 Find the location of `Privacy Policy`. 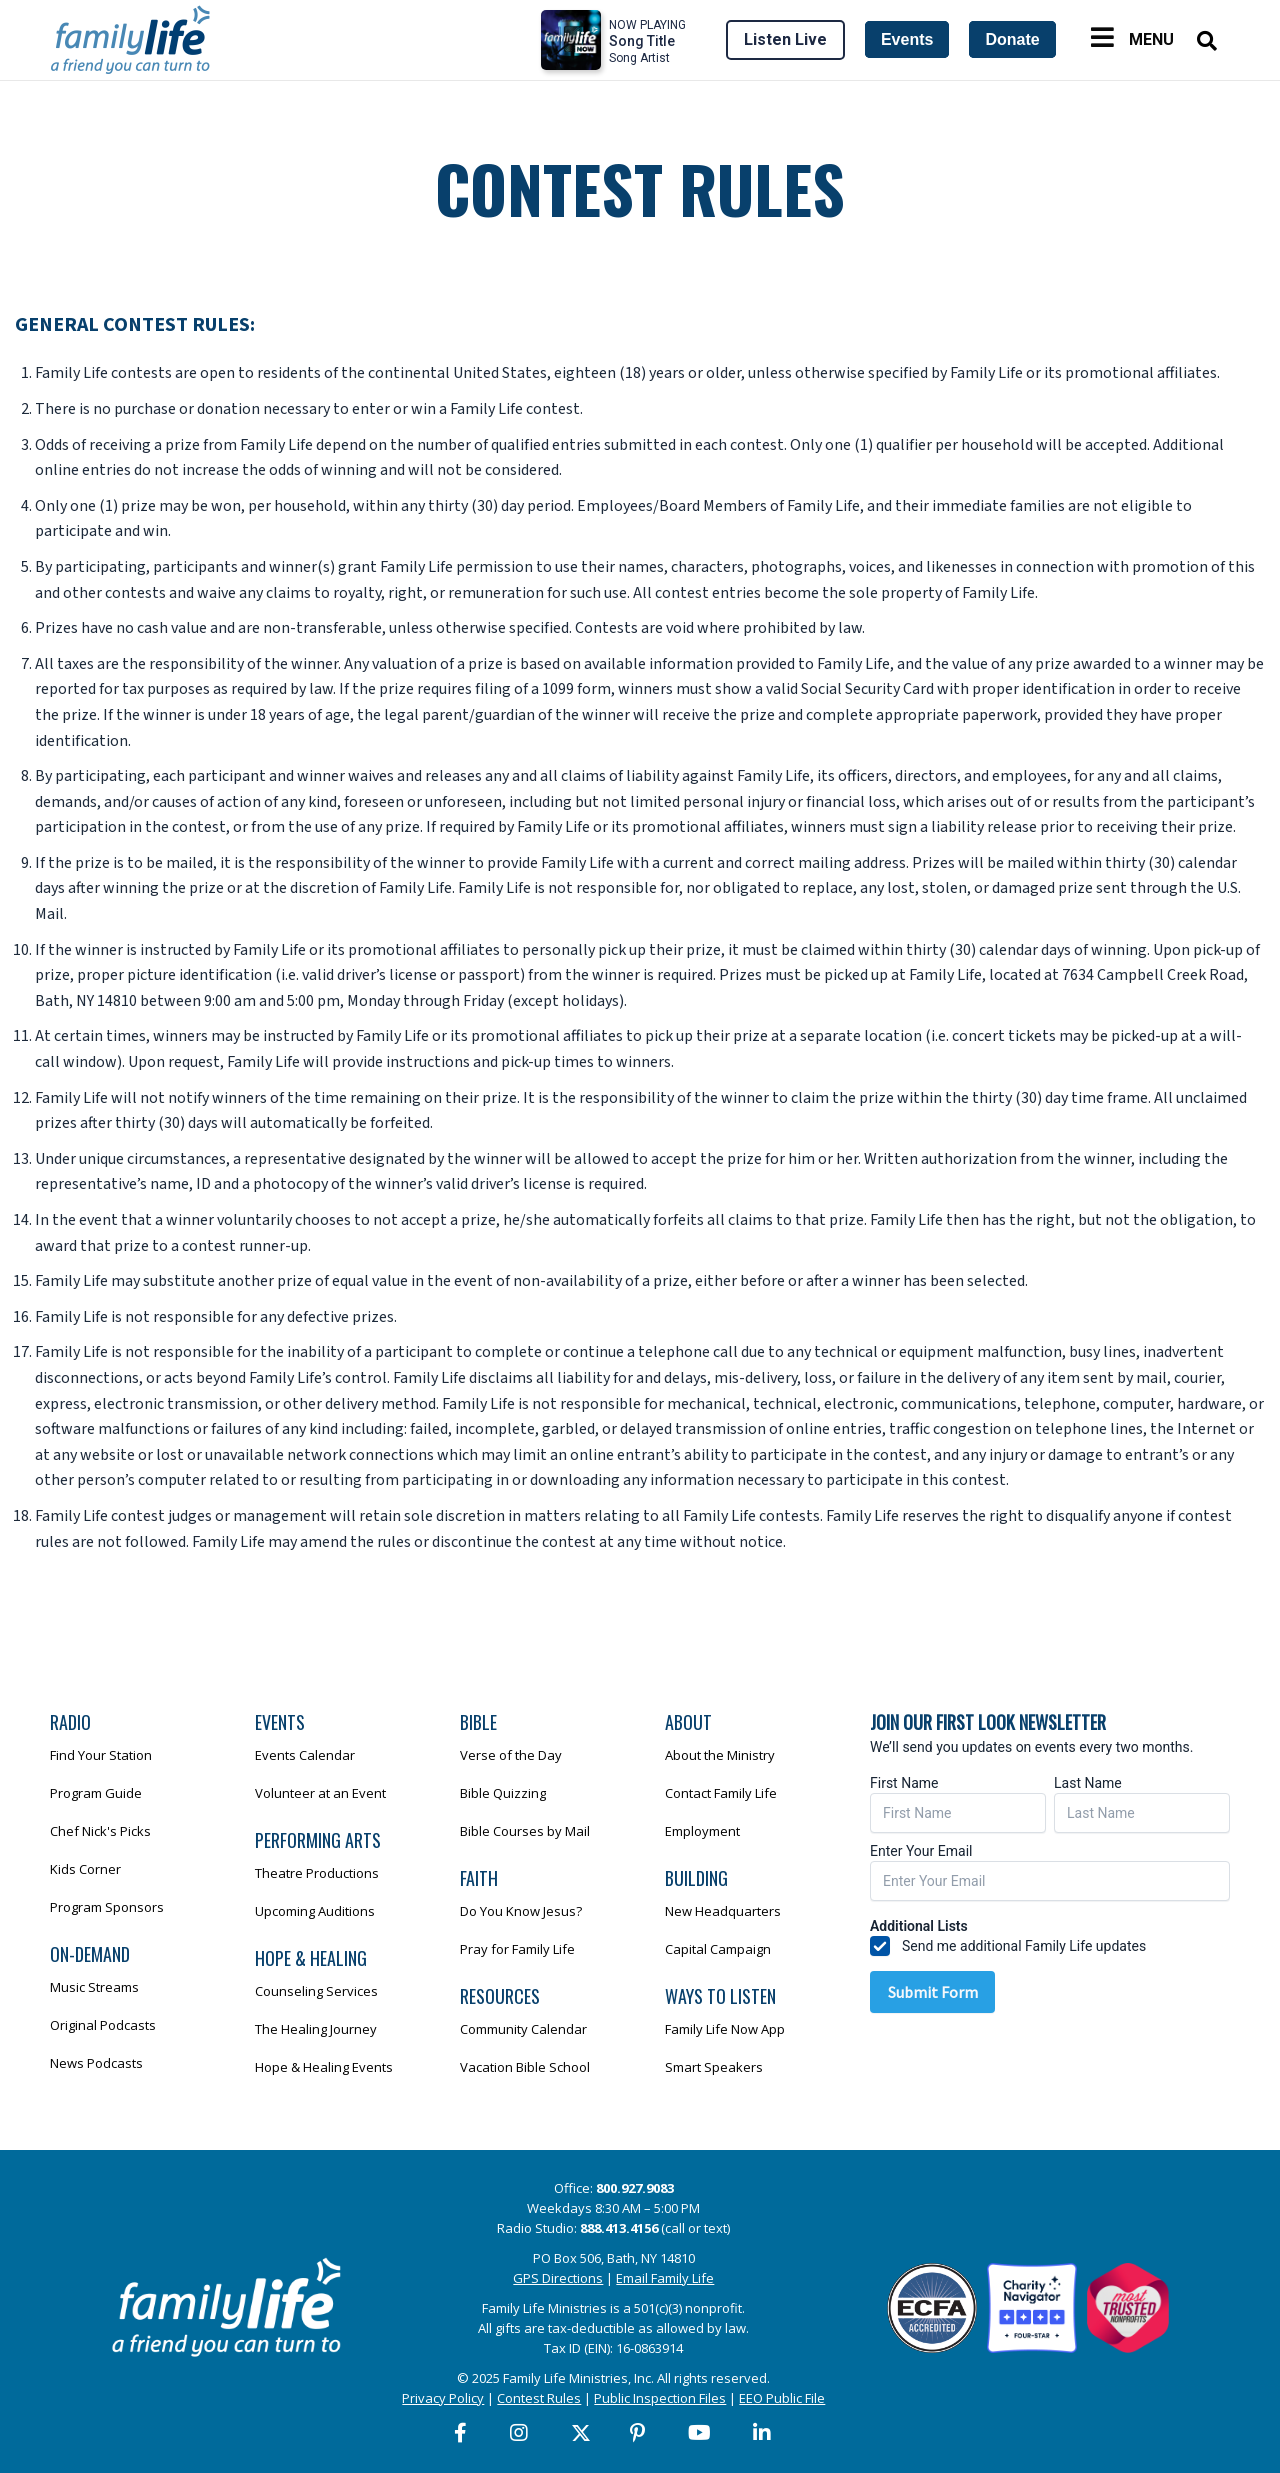

Privacy Policy is located at coordinates (443, 2398).